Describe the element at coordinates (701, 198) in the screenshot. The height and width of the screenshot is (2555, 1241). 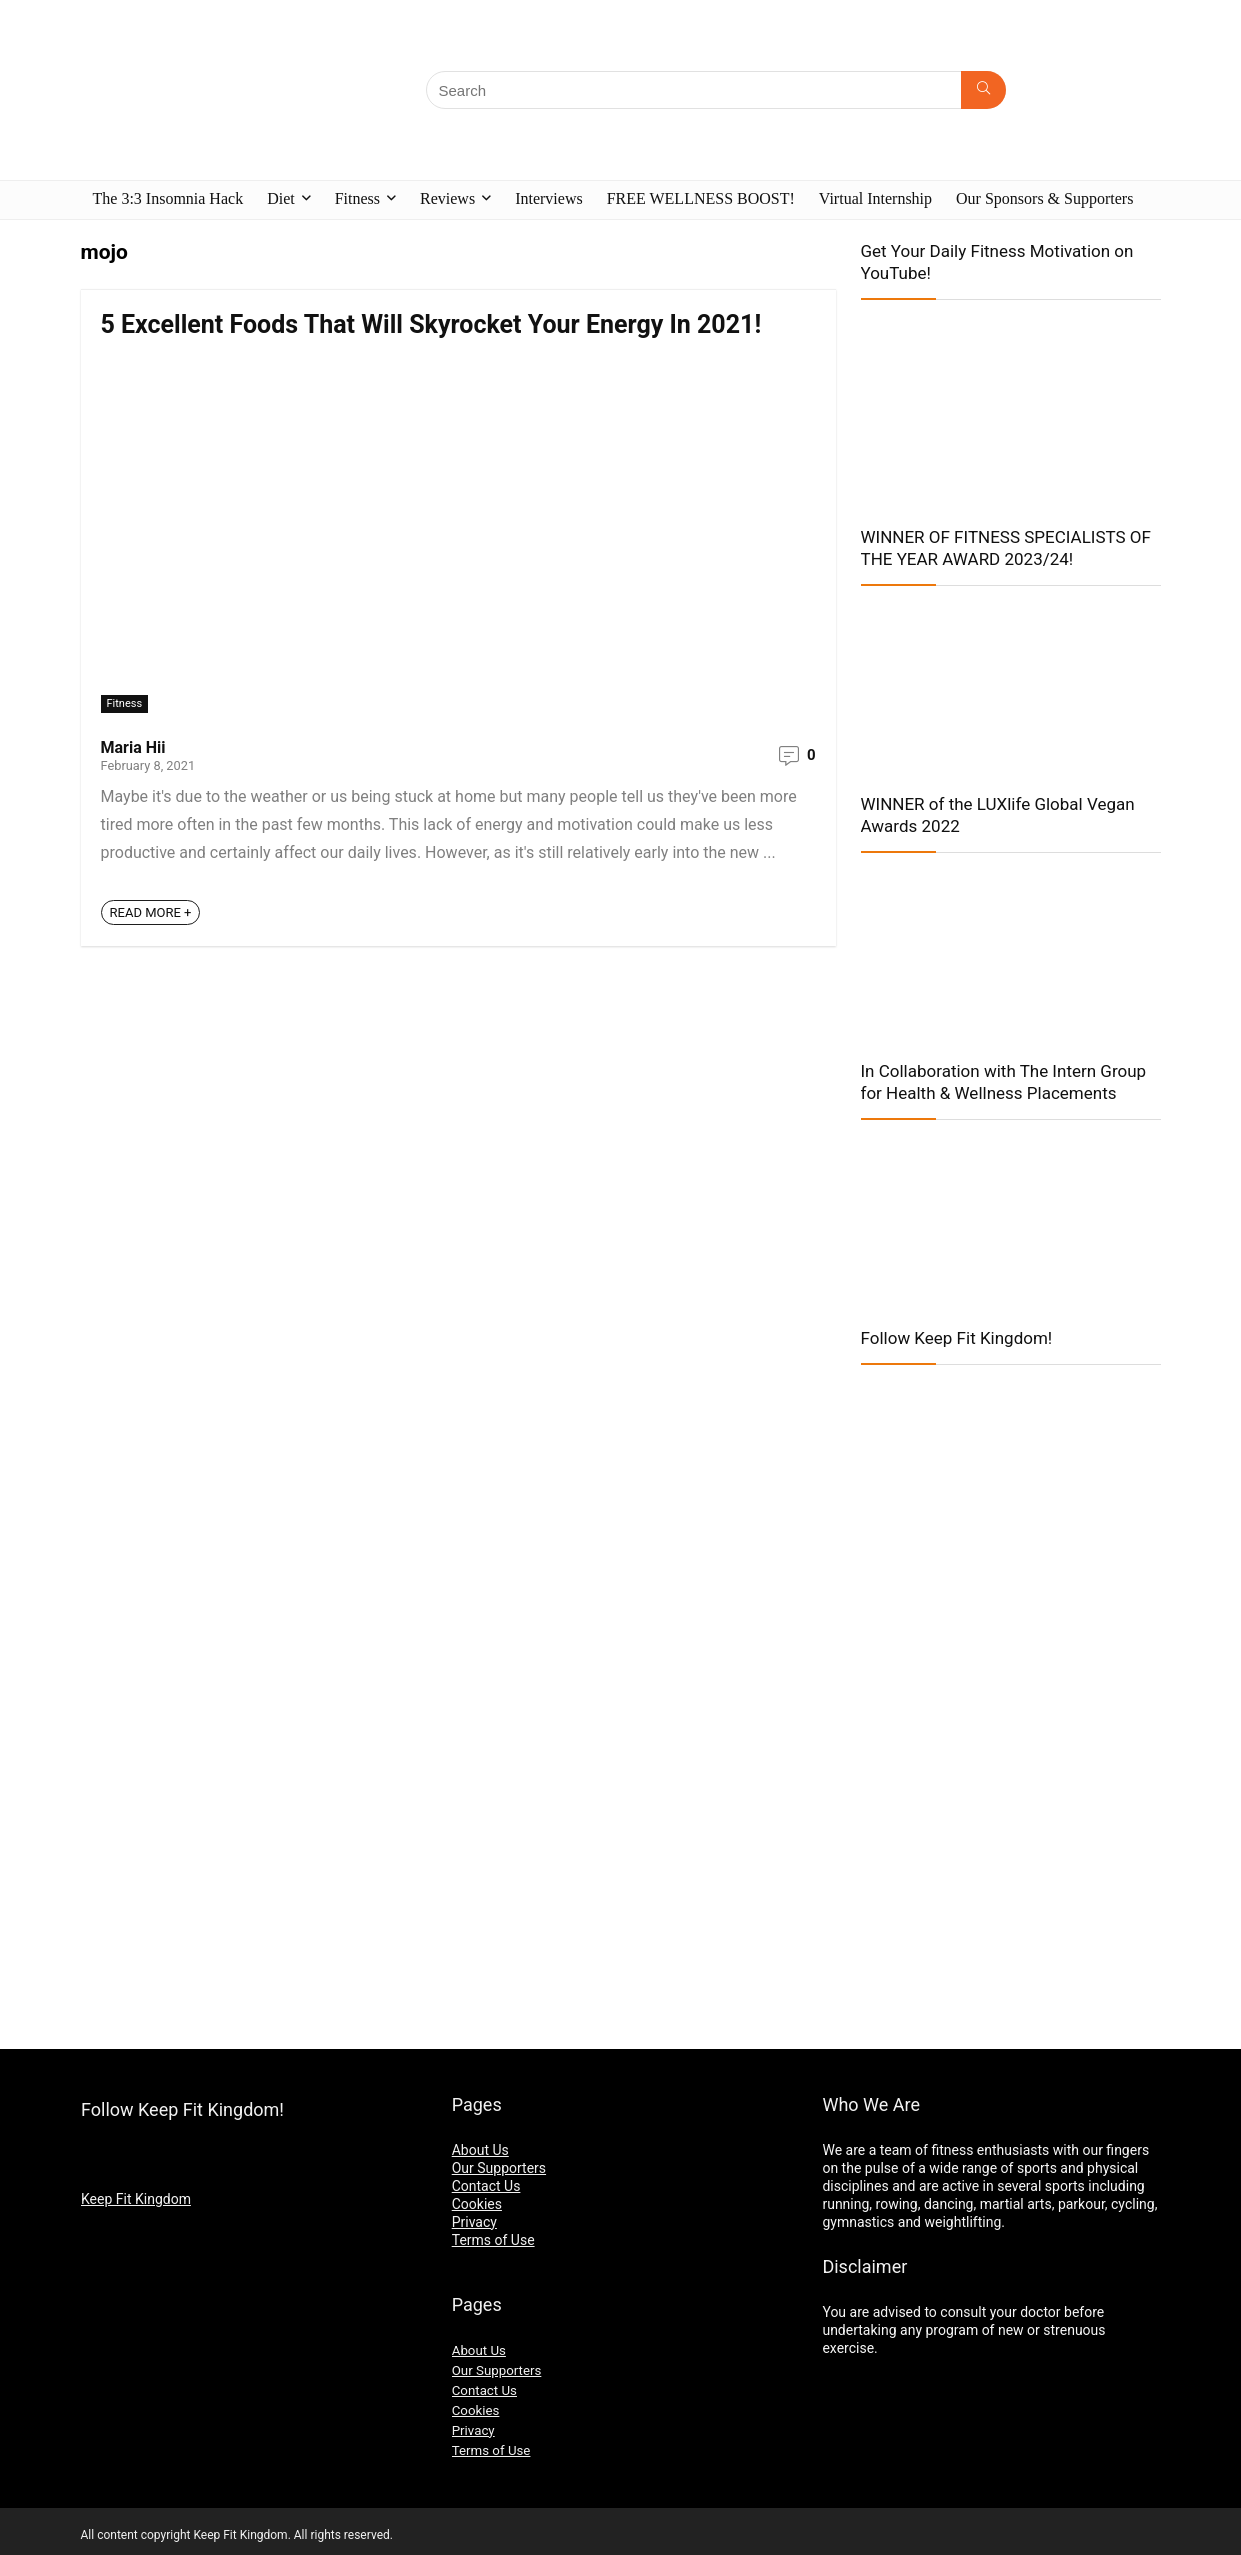
I see `FREE WELLNESS BOOST!` at that location.